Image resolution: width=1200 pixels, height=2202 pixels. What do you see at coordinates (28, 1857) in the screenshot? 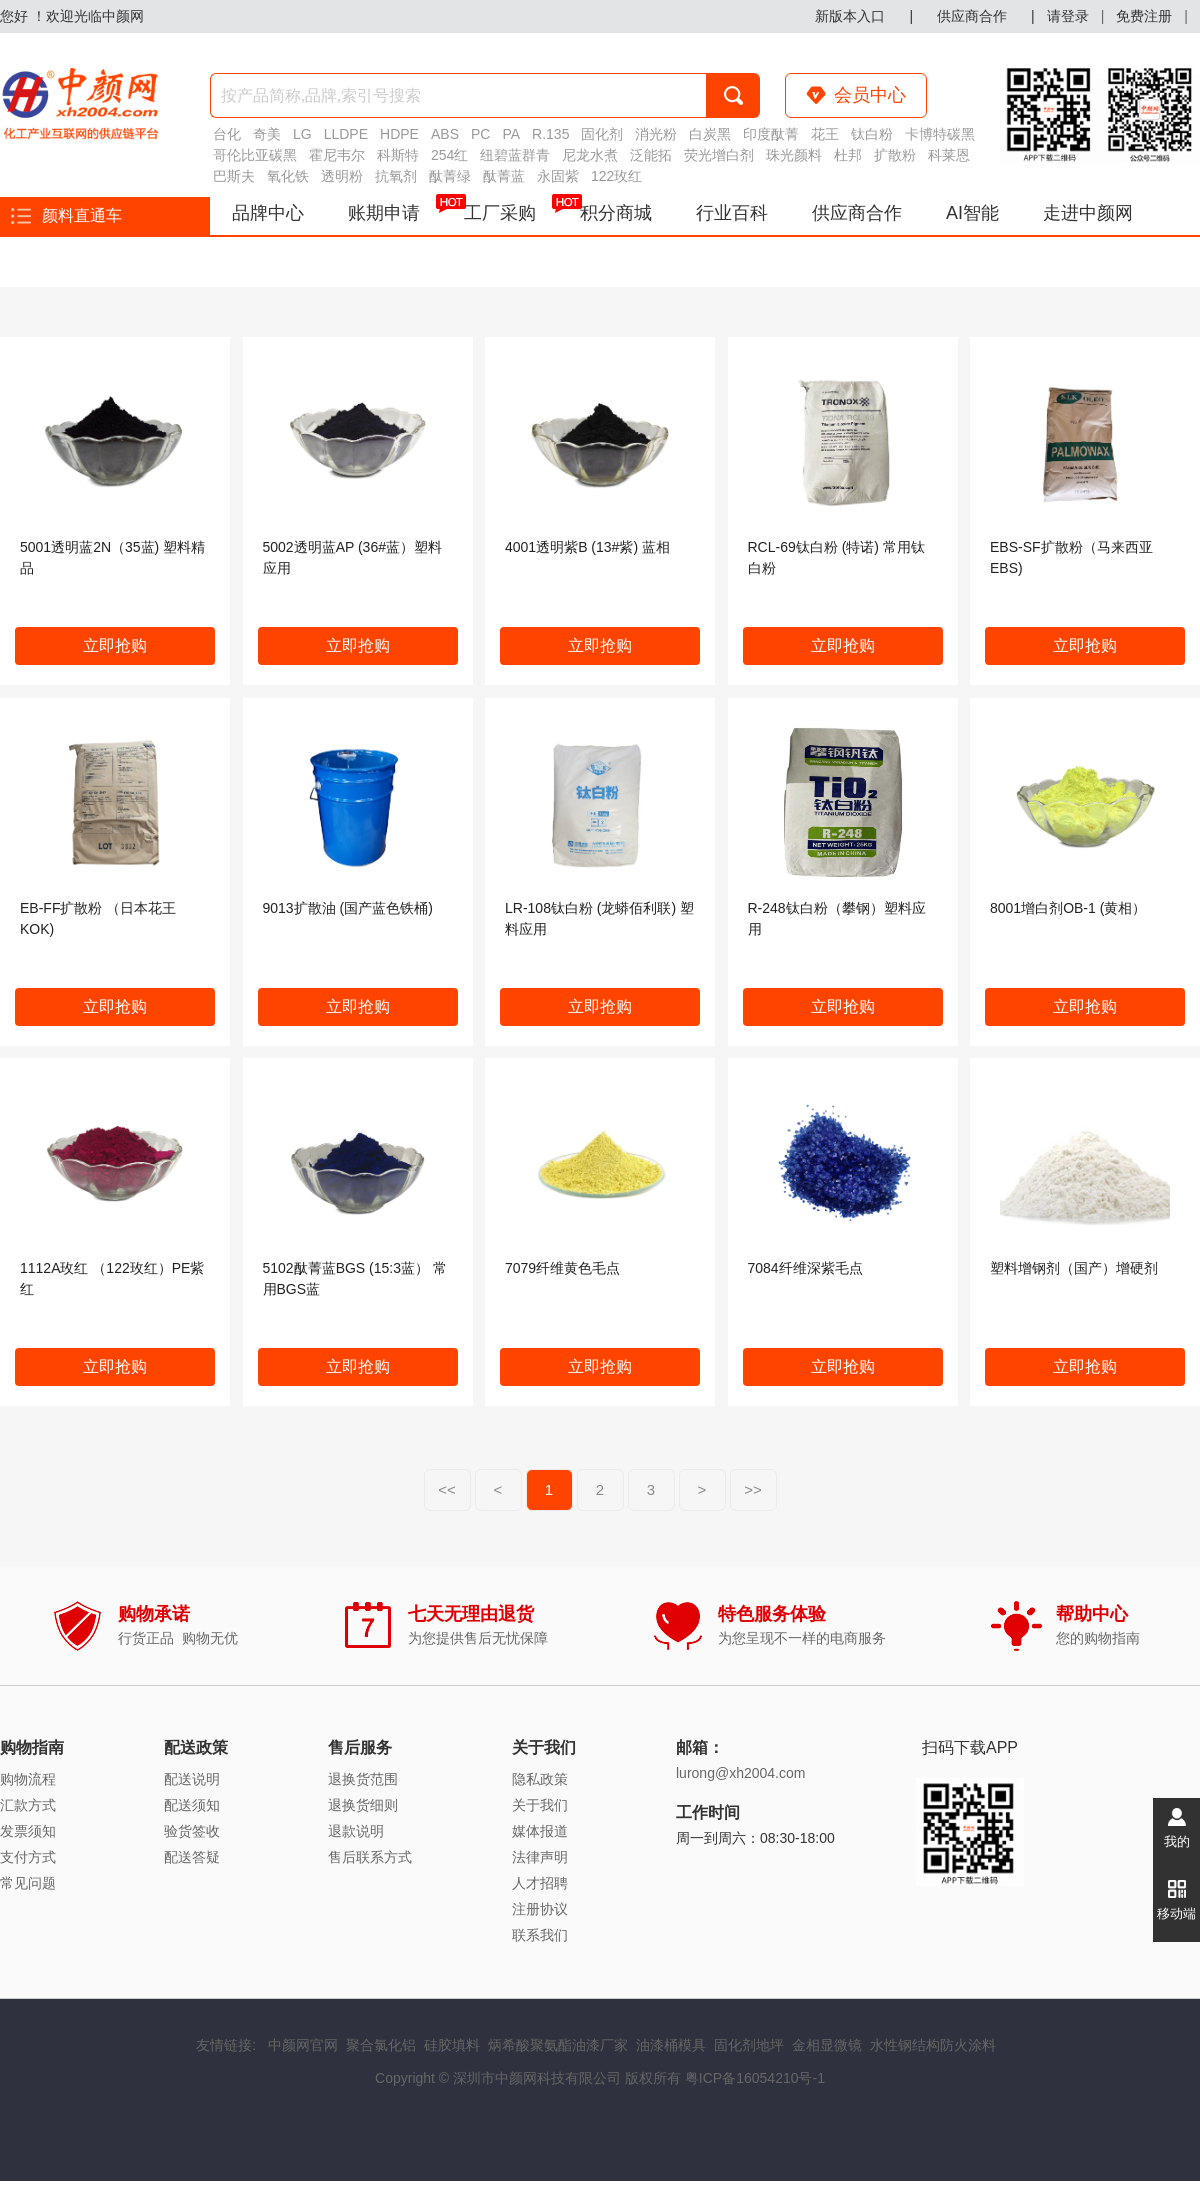
I see `支付方式` at bounding box center [28, 1857].